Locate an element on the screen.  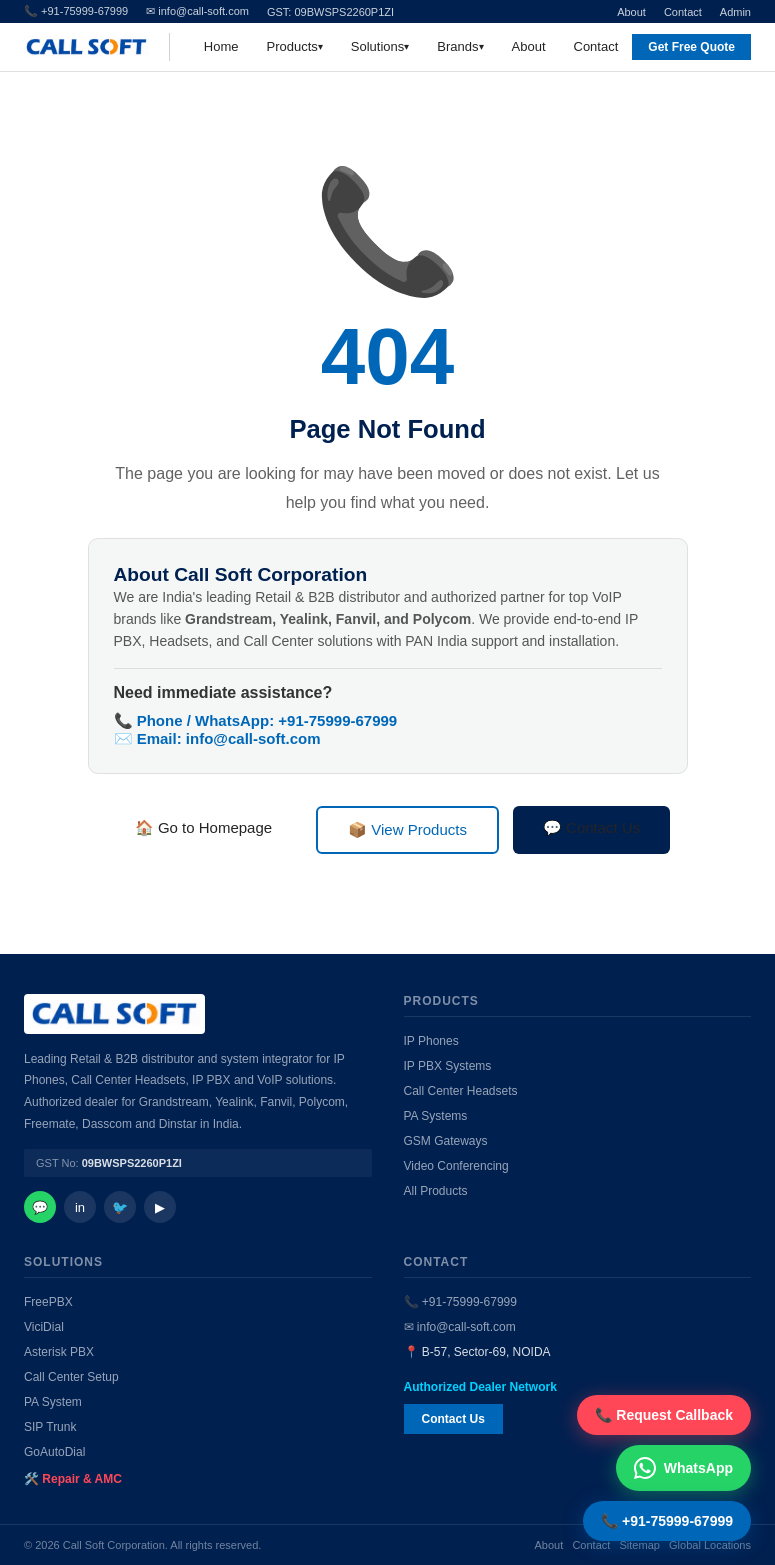
💬 [WhatsApp] is located at coordinates (40, 1207).